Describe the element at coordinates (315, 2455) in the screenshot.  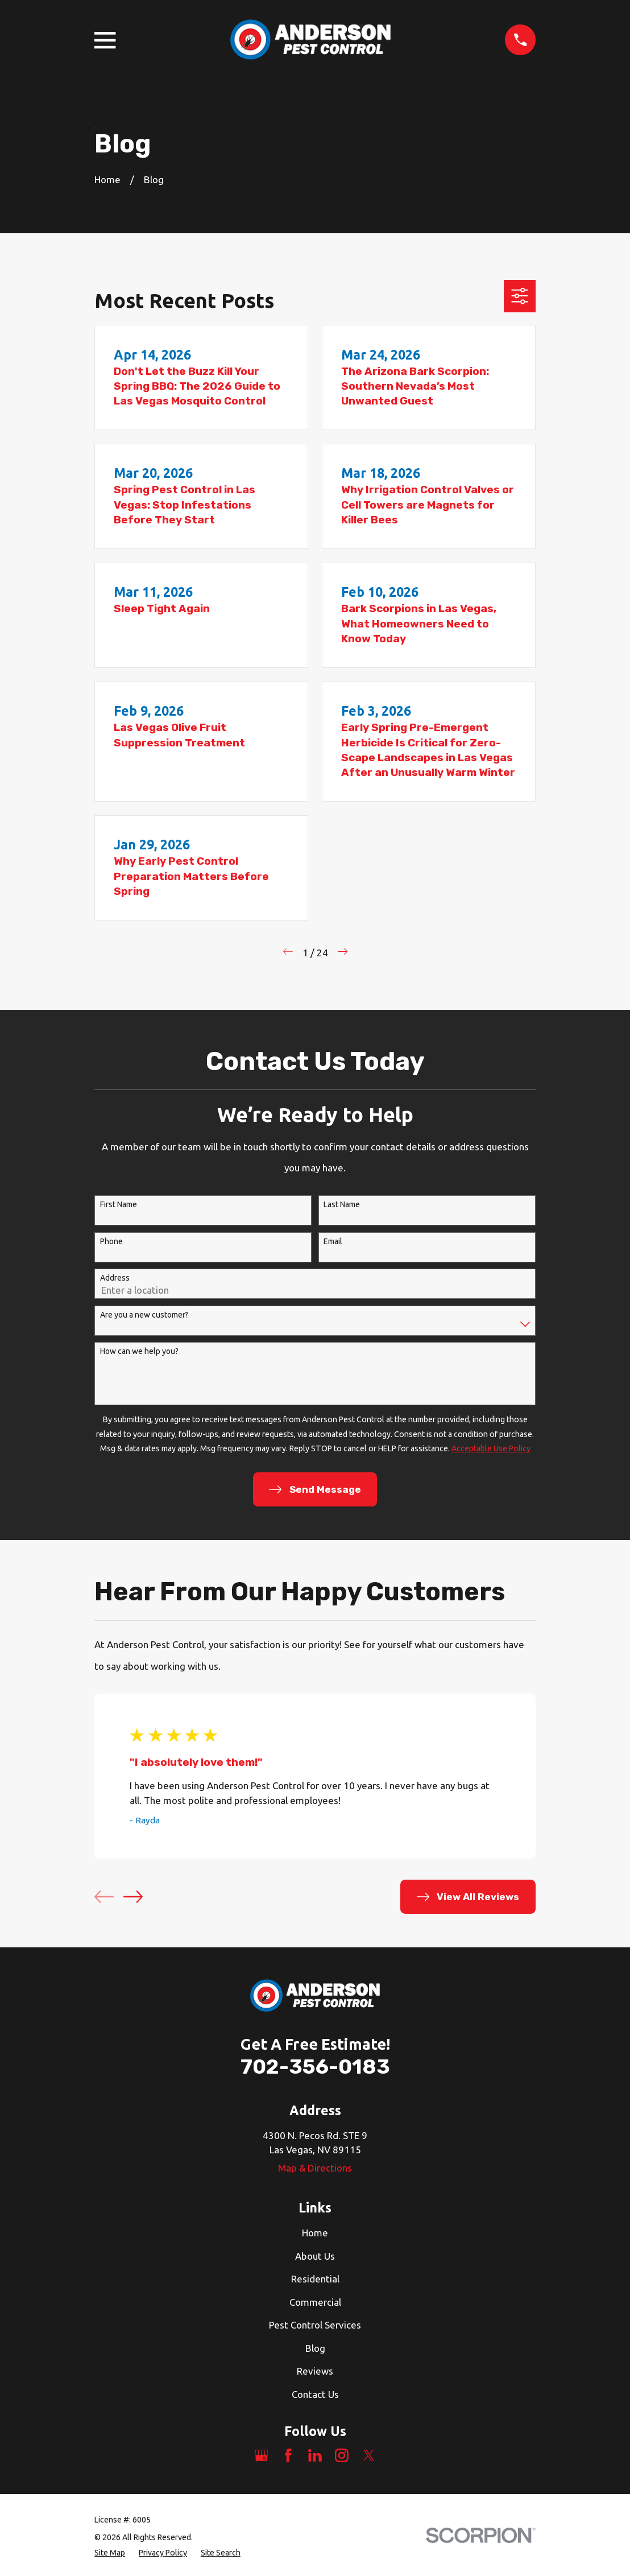
I see `[LinkedIn]` at that location.